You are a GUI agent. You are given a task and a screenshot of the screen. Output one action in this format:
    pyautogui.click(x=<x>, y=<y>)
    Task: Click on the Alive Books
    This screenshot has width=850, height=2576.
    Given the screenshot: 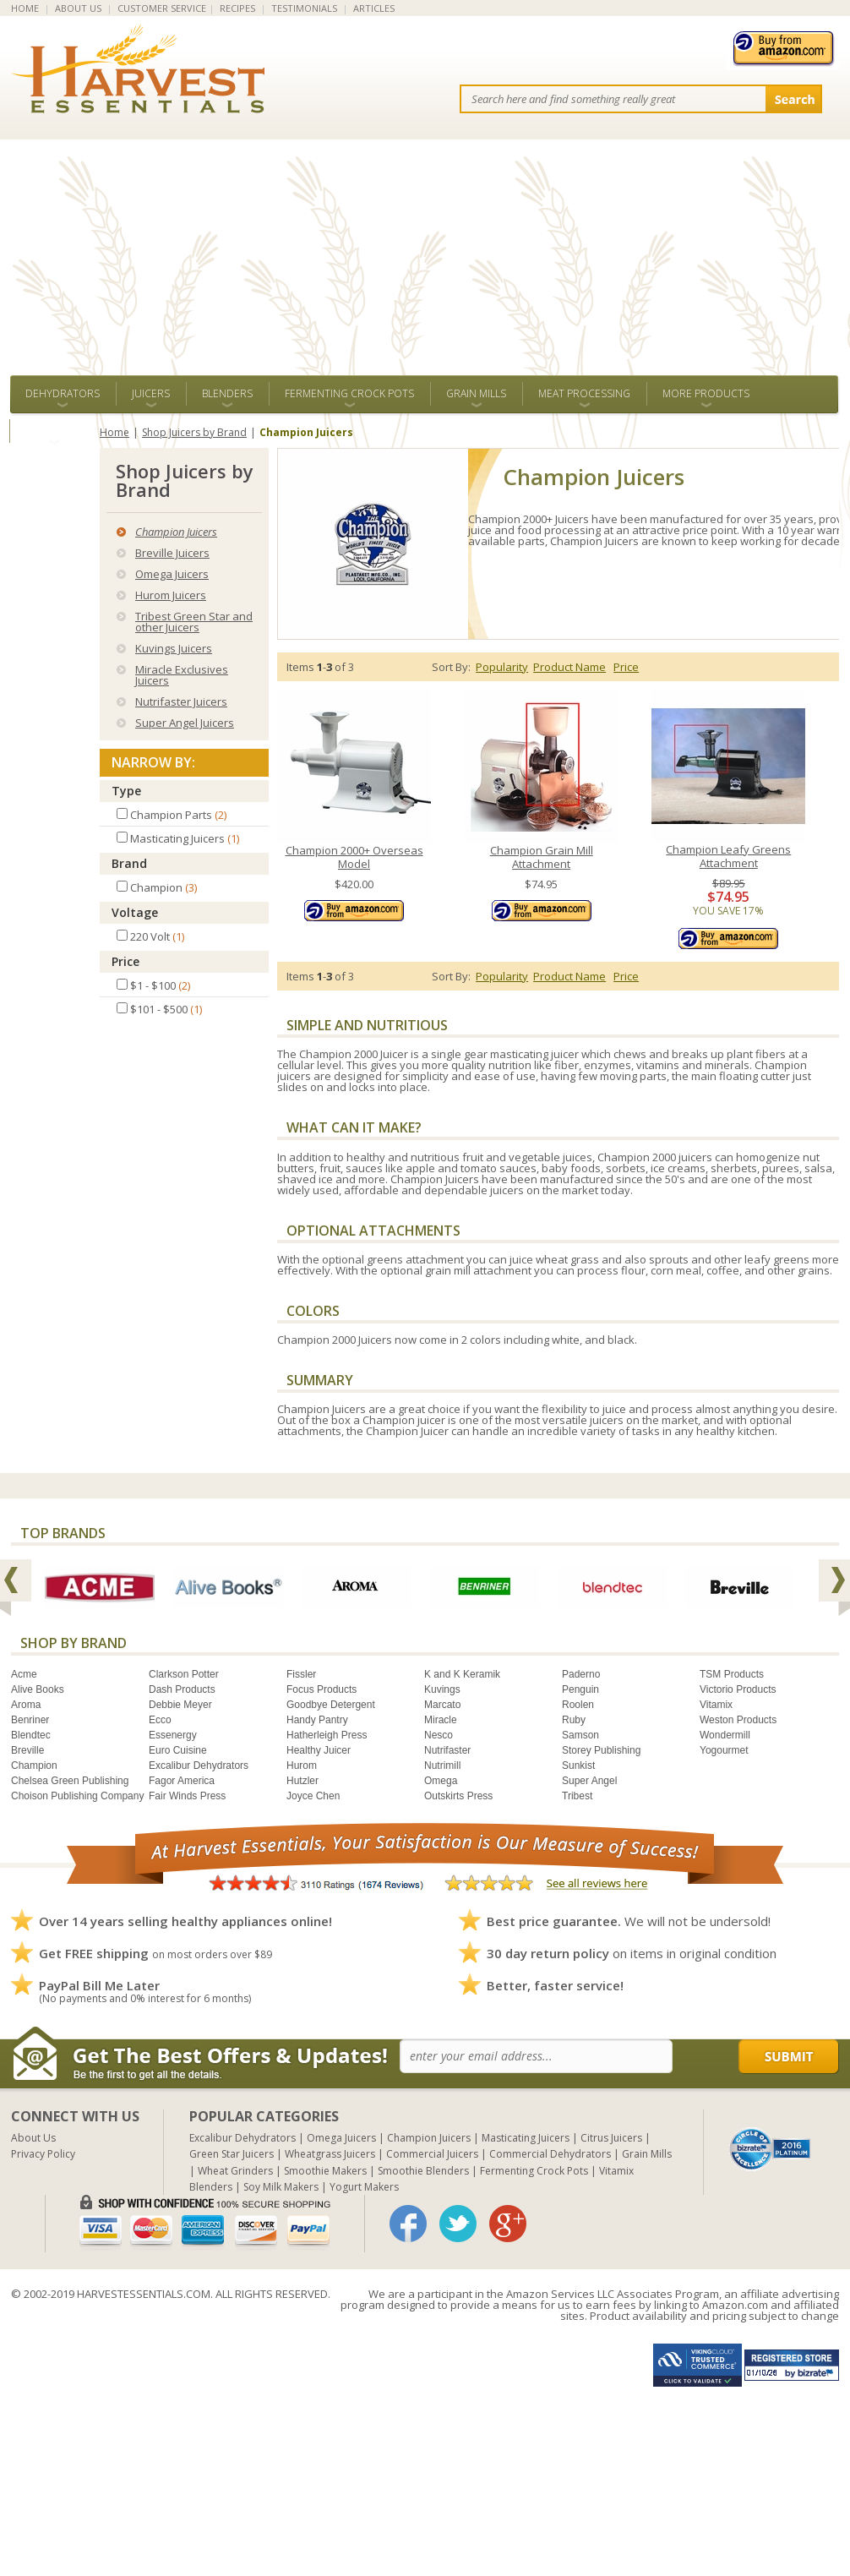 What is the action you would take?
    pyautogui.click(x=37, y=1689)
    